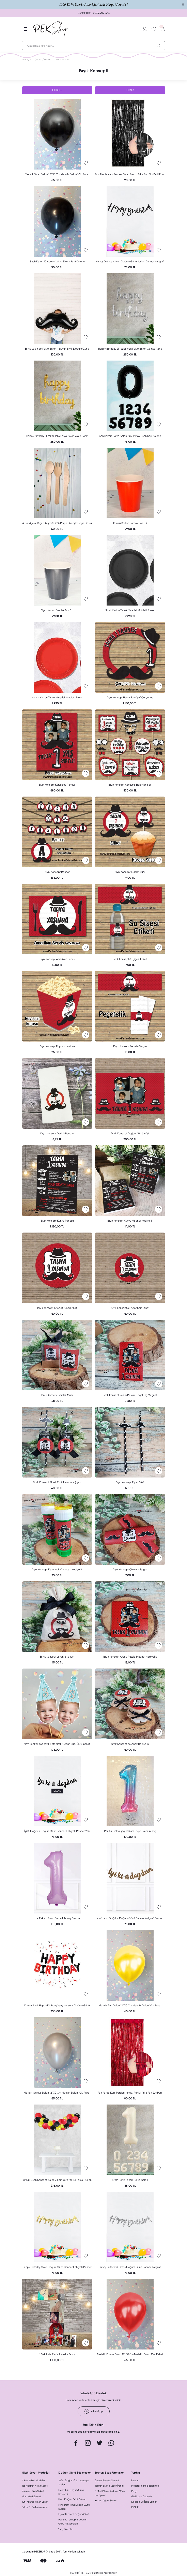  What do you see at coordinates (57, 523) in the screenshot?
I see `Ahşap Çatal Bıçak Kaşık Seti 24 Parça Ekolojik Doğa Dostu Set` at bounding box center [57, 523].